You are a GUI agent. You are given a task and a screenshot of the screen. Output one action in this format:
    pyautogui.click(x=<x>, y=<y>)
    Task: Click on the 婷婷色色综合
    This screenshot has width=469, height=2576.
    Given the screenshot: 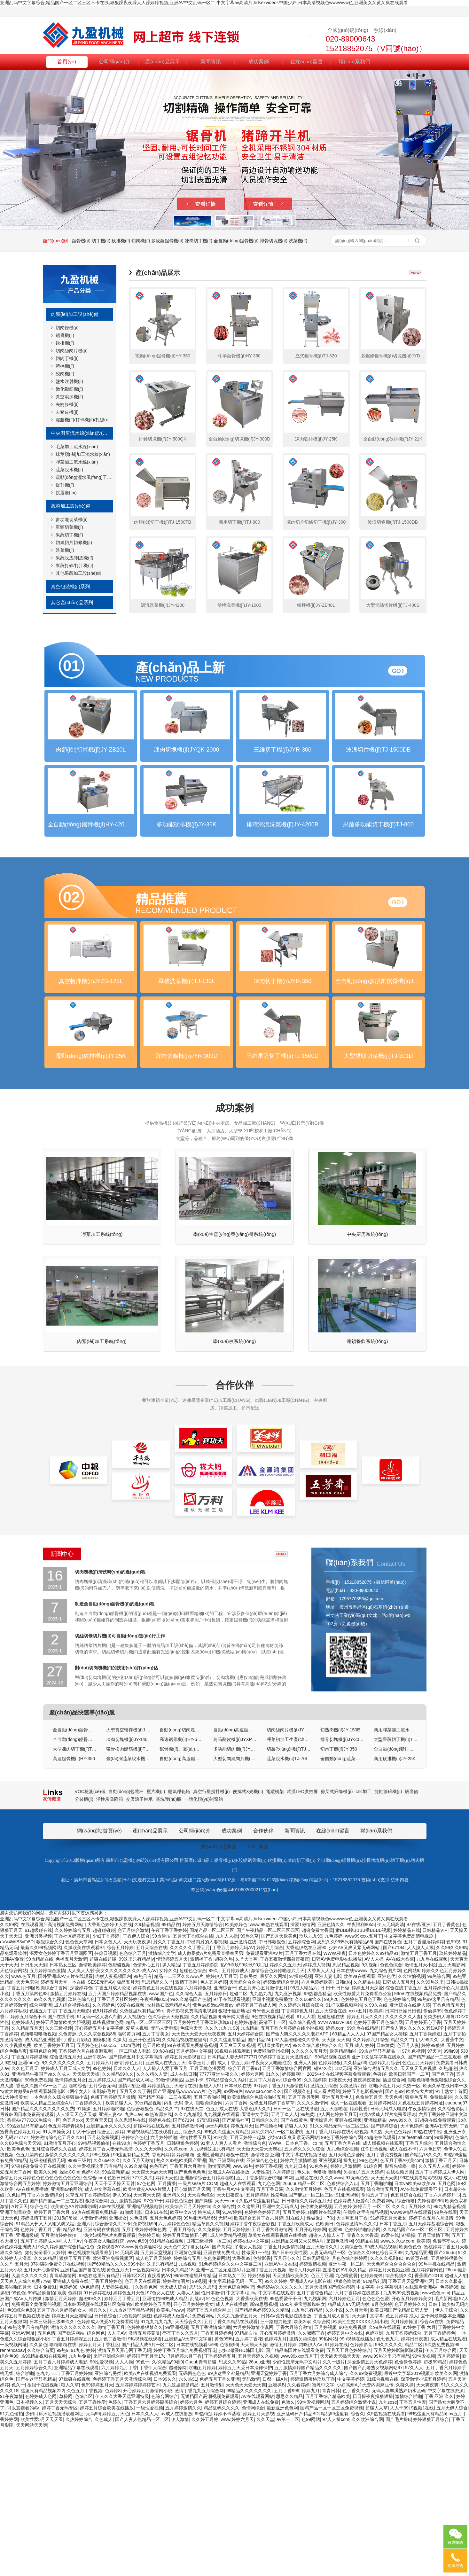 What is the action you would take?
    pyautogui.click(x=178, y=2348)
    